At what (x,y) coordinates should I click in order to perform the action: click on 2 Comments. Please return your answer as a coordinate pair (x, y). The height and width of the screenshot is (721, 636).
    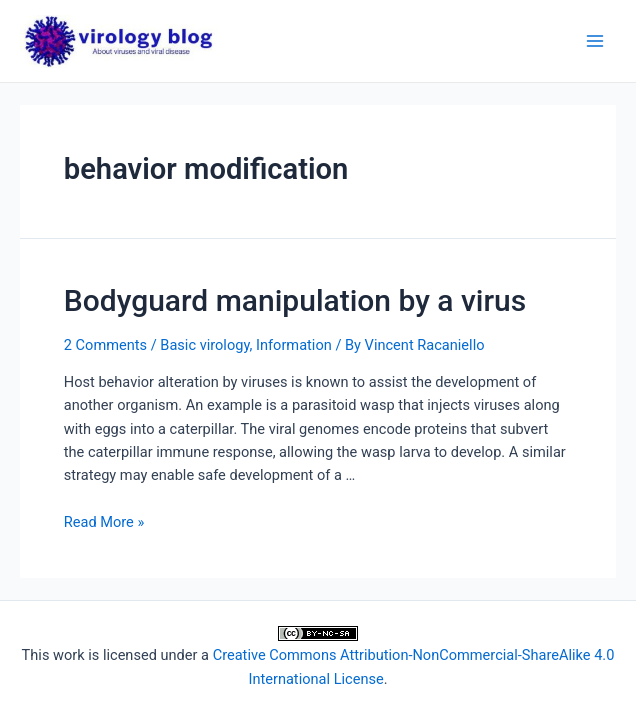
    Looking at the image, I should click on (105, 345).